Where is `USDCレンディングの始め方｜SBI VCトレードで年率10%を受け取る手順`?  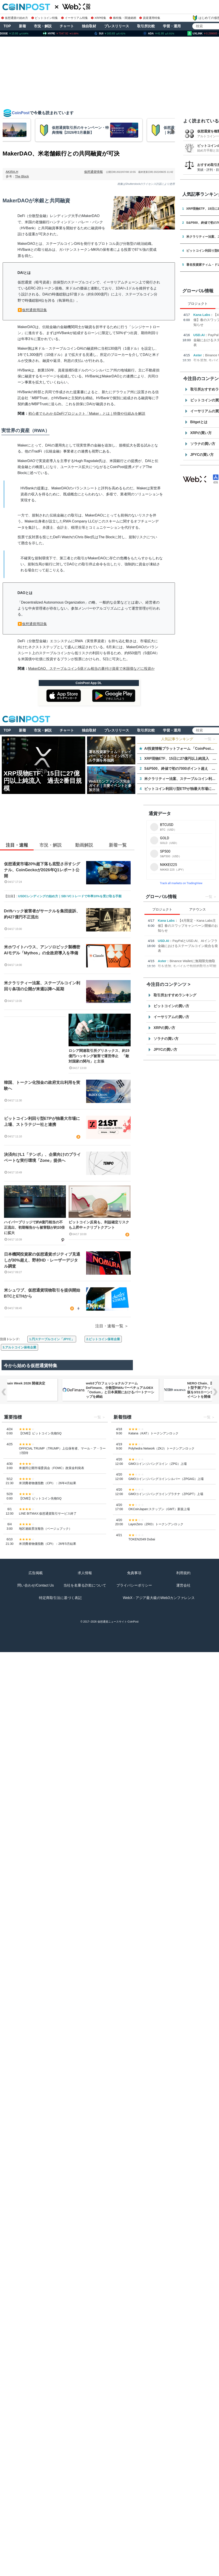
USDCレンディングの始め方｜SBI VCトレードで年率10%を受け取る手順 is located at coordinates (69, 896).